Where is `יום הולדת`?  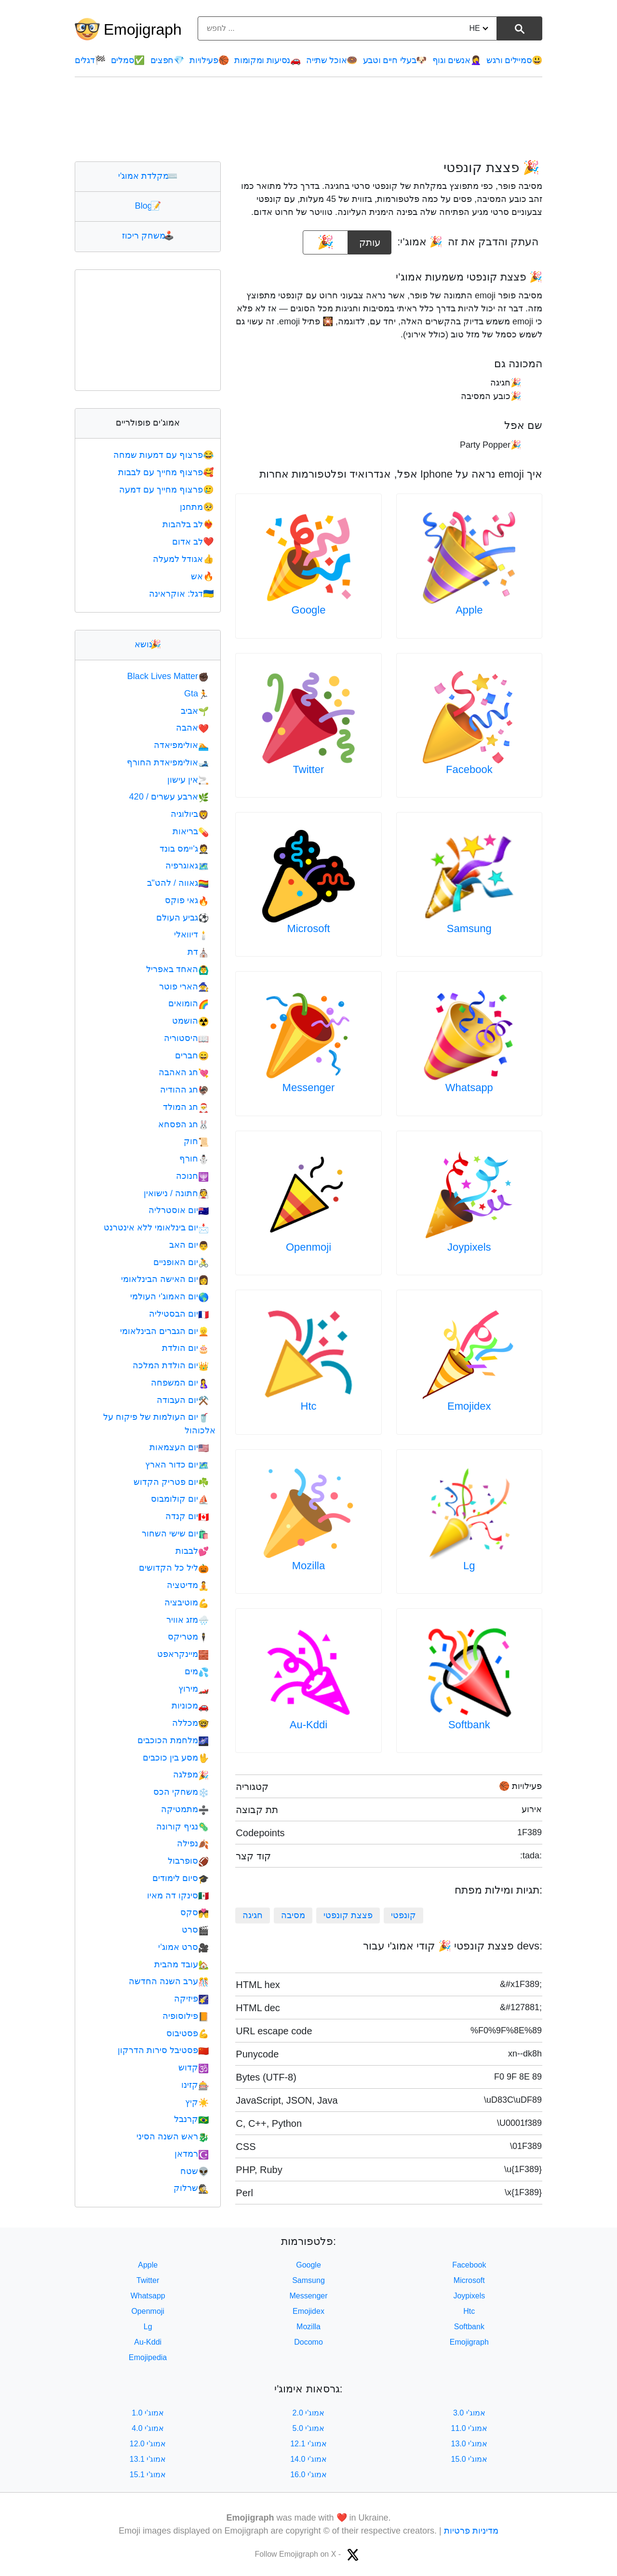
יום הולדת is located at coordinates (185, 1348).